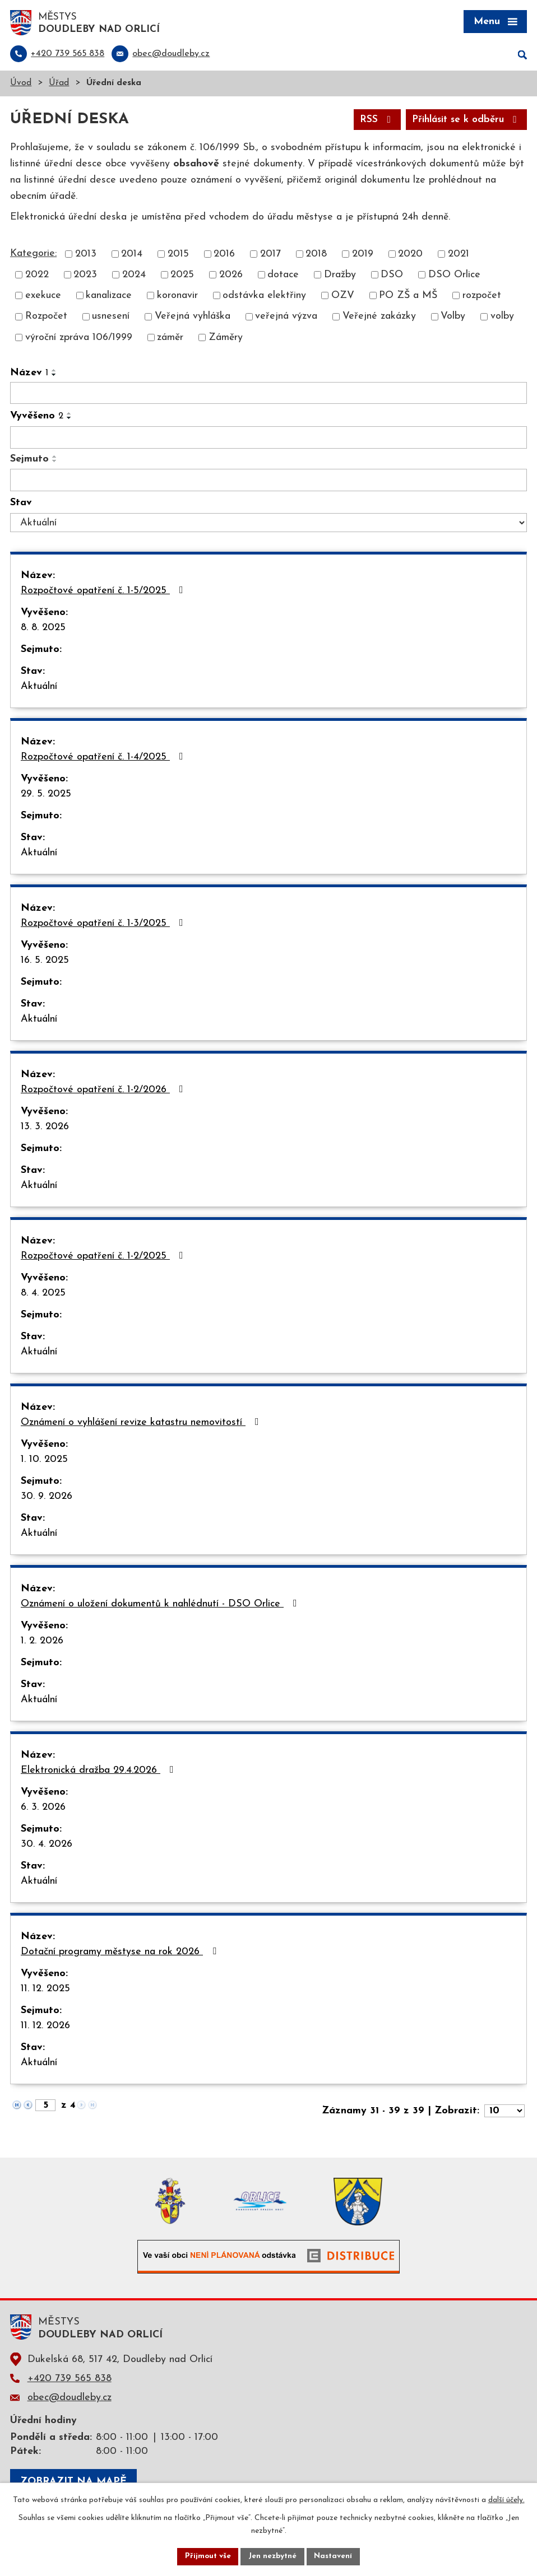 The image size is (537, 2576). Describe the element at coordinates (362, 255) in the screenshot. I see `2019` at that location.